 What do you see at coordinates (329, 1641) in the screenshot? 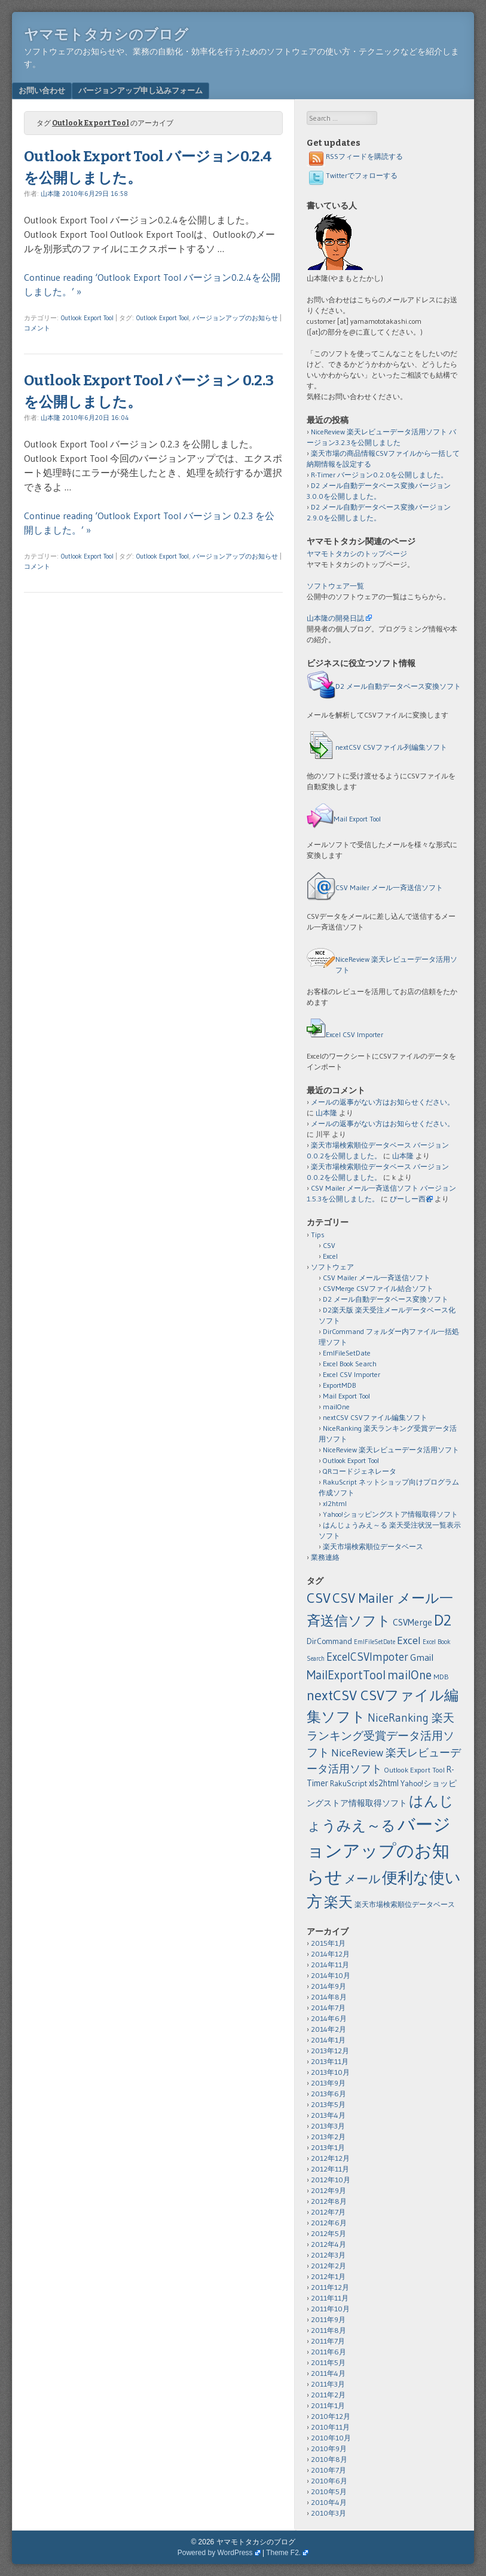
I see `DirCommand [DirCommand (3個の項目)]` at bounding box center [329, 1641].